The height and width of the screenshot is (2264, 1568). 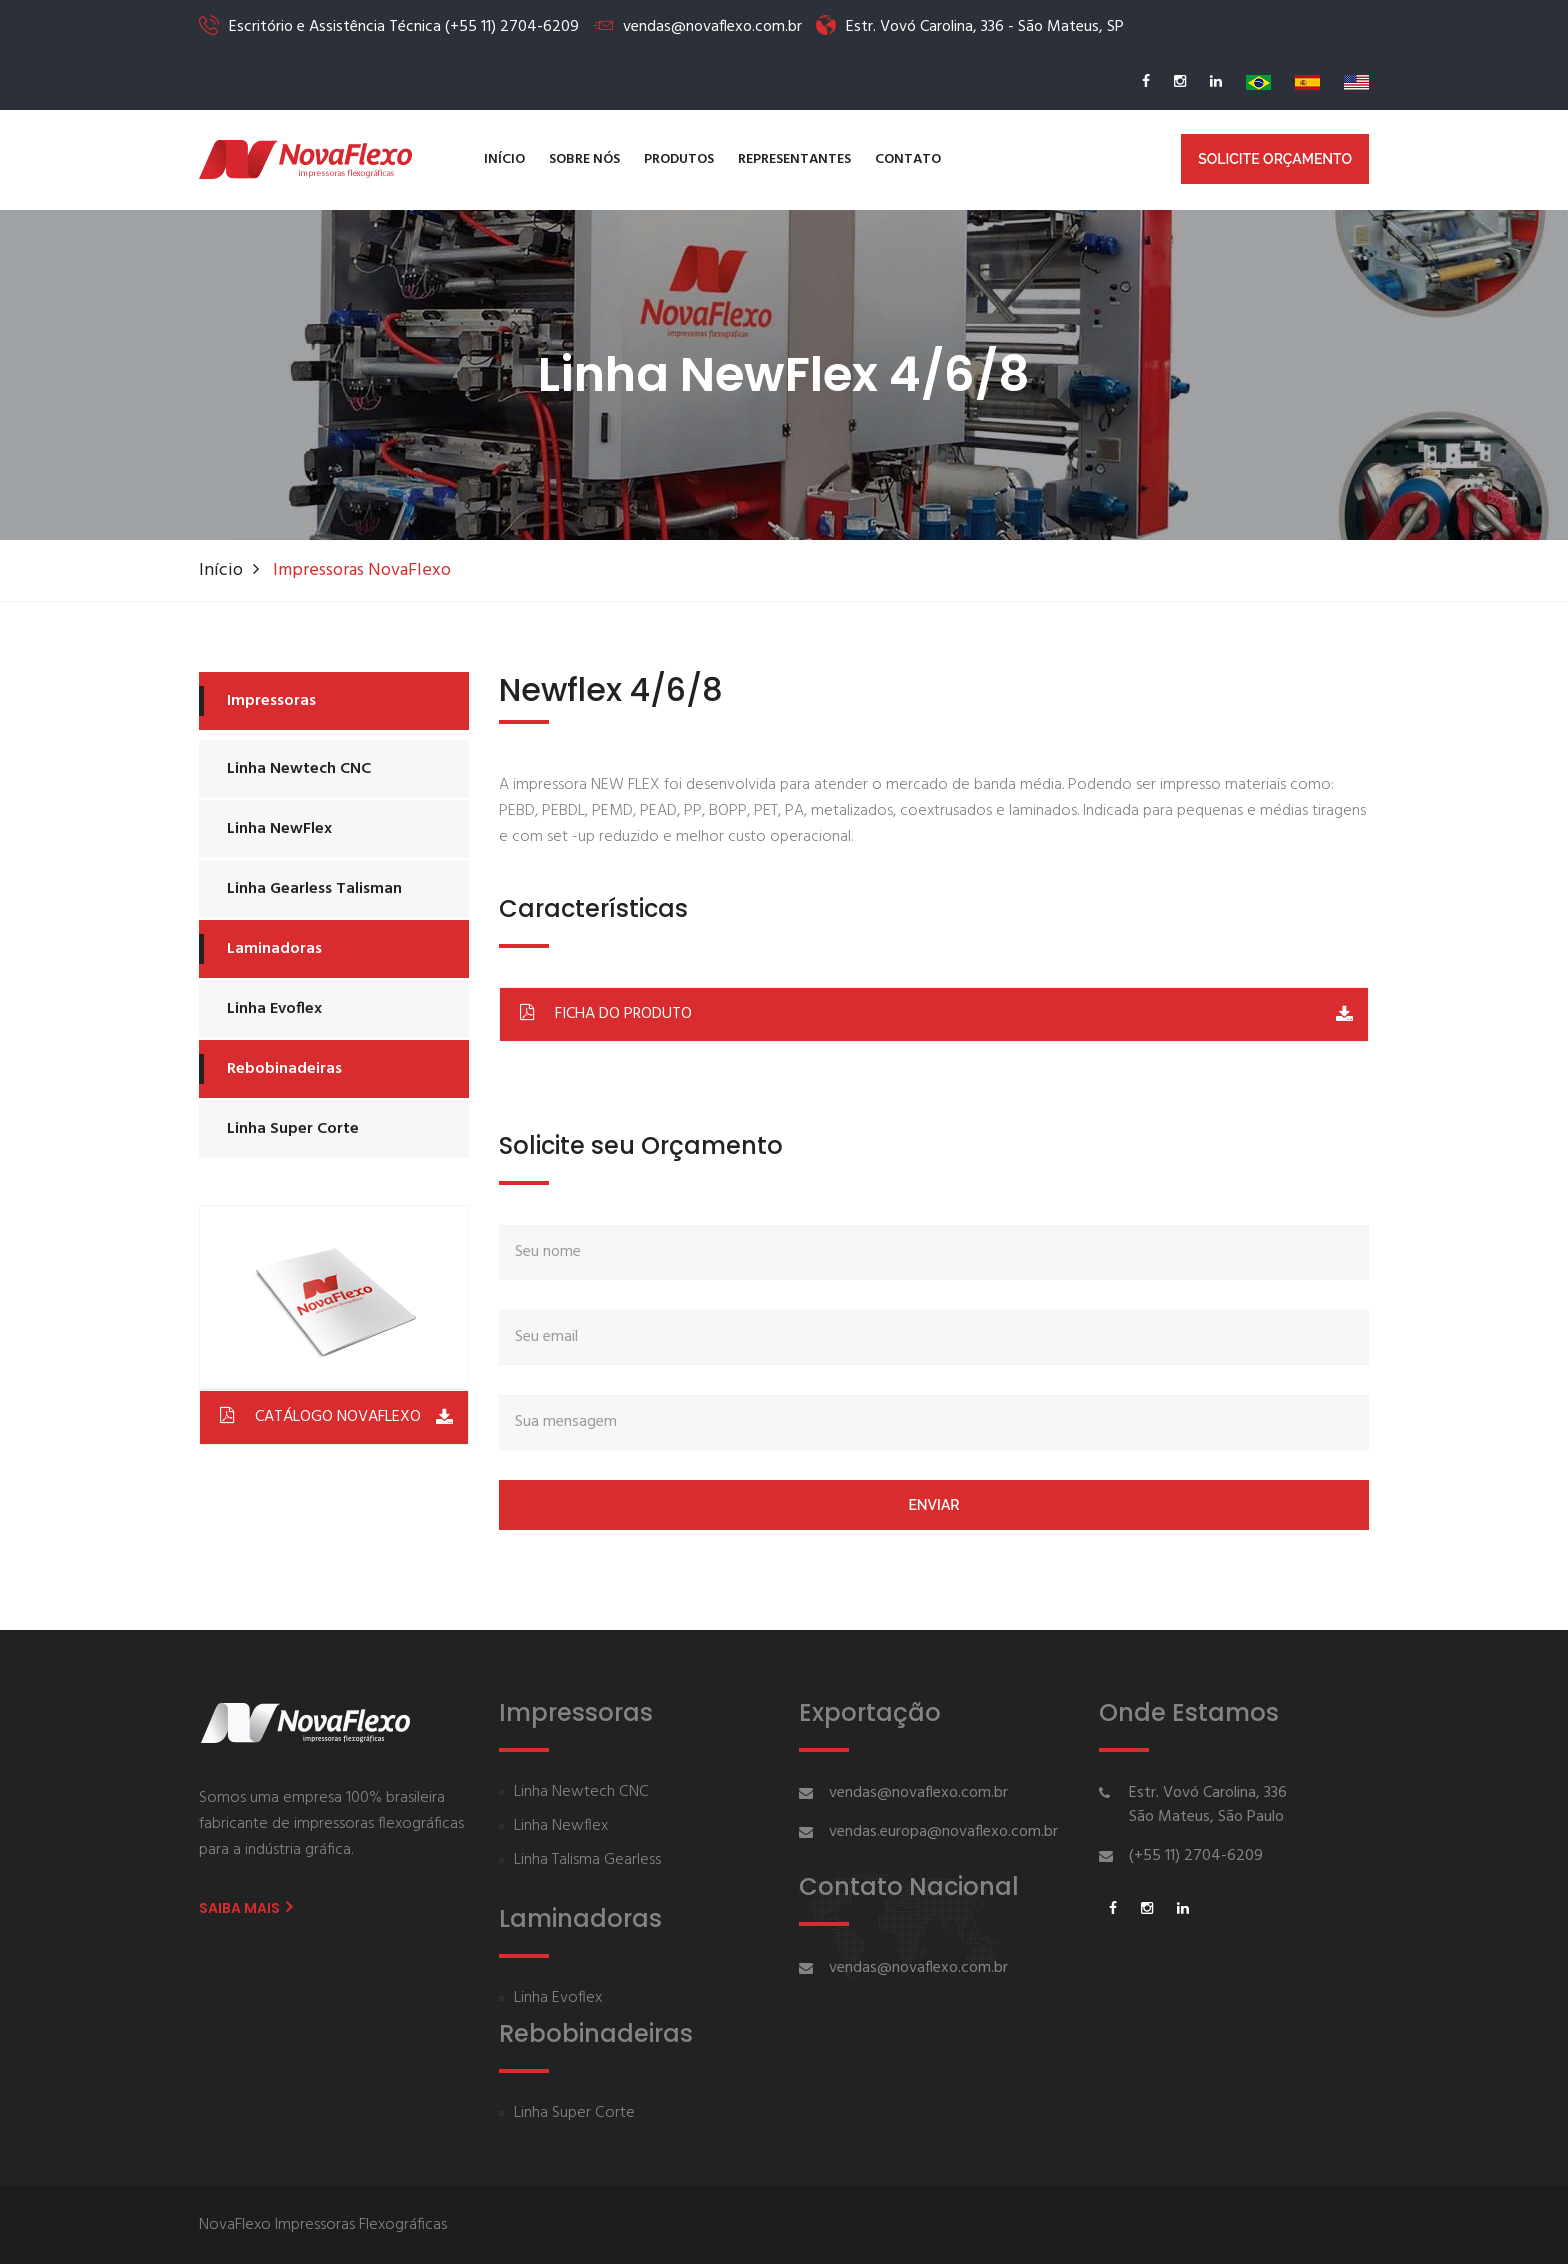 I want to click on CATÁLOGO NOVAFLEXO, so click(x=318, y=1415).